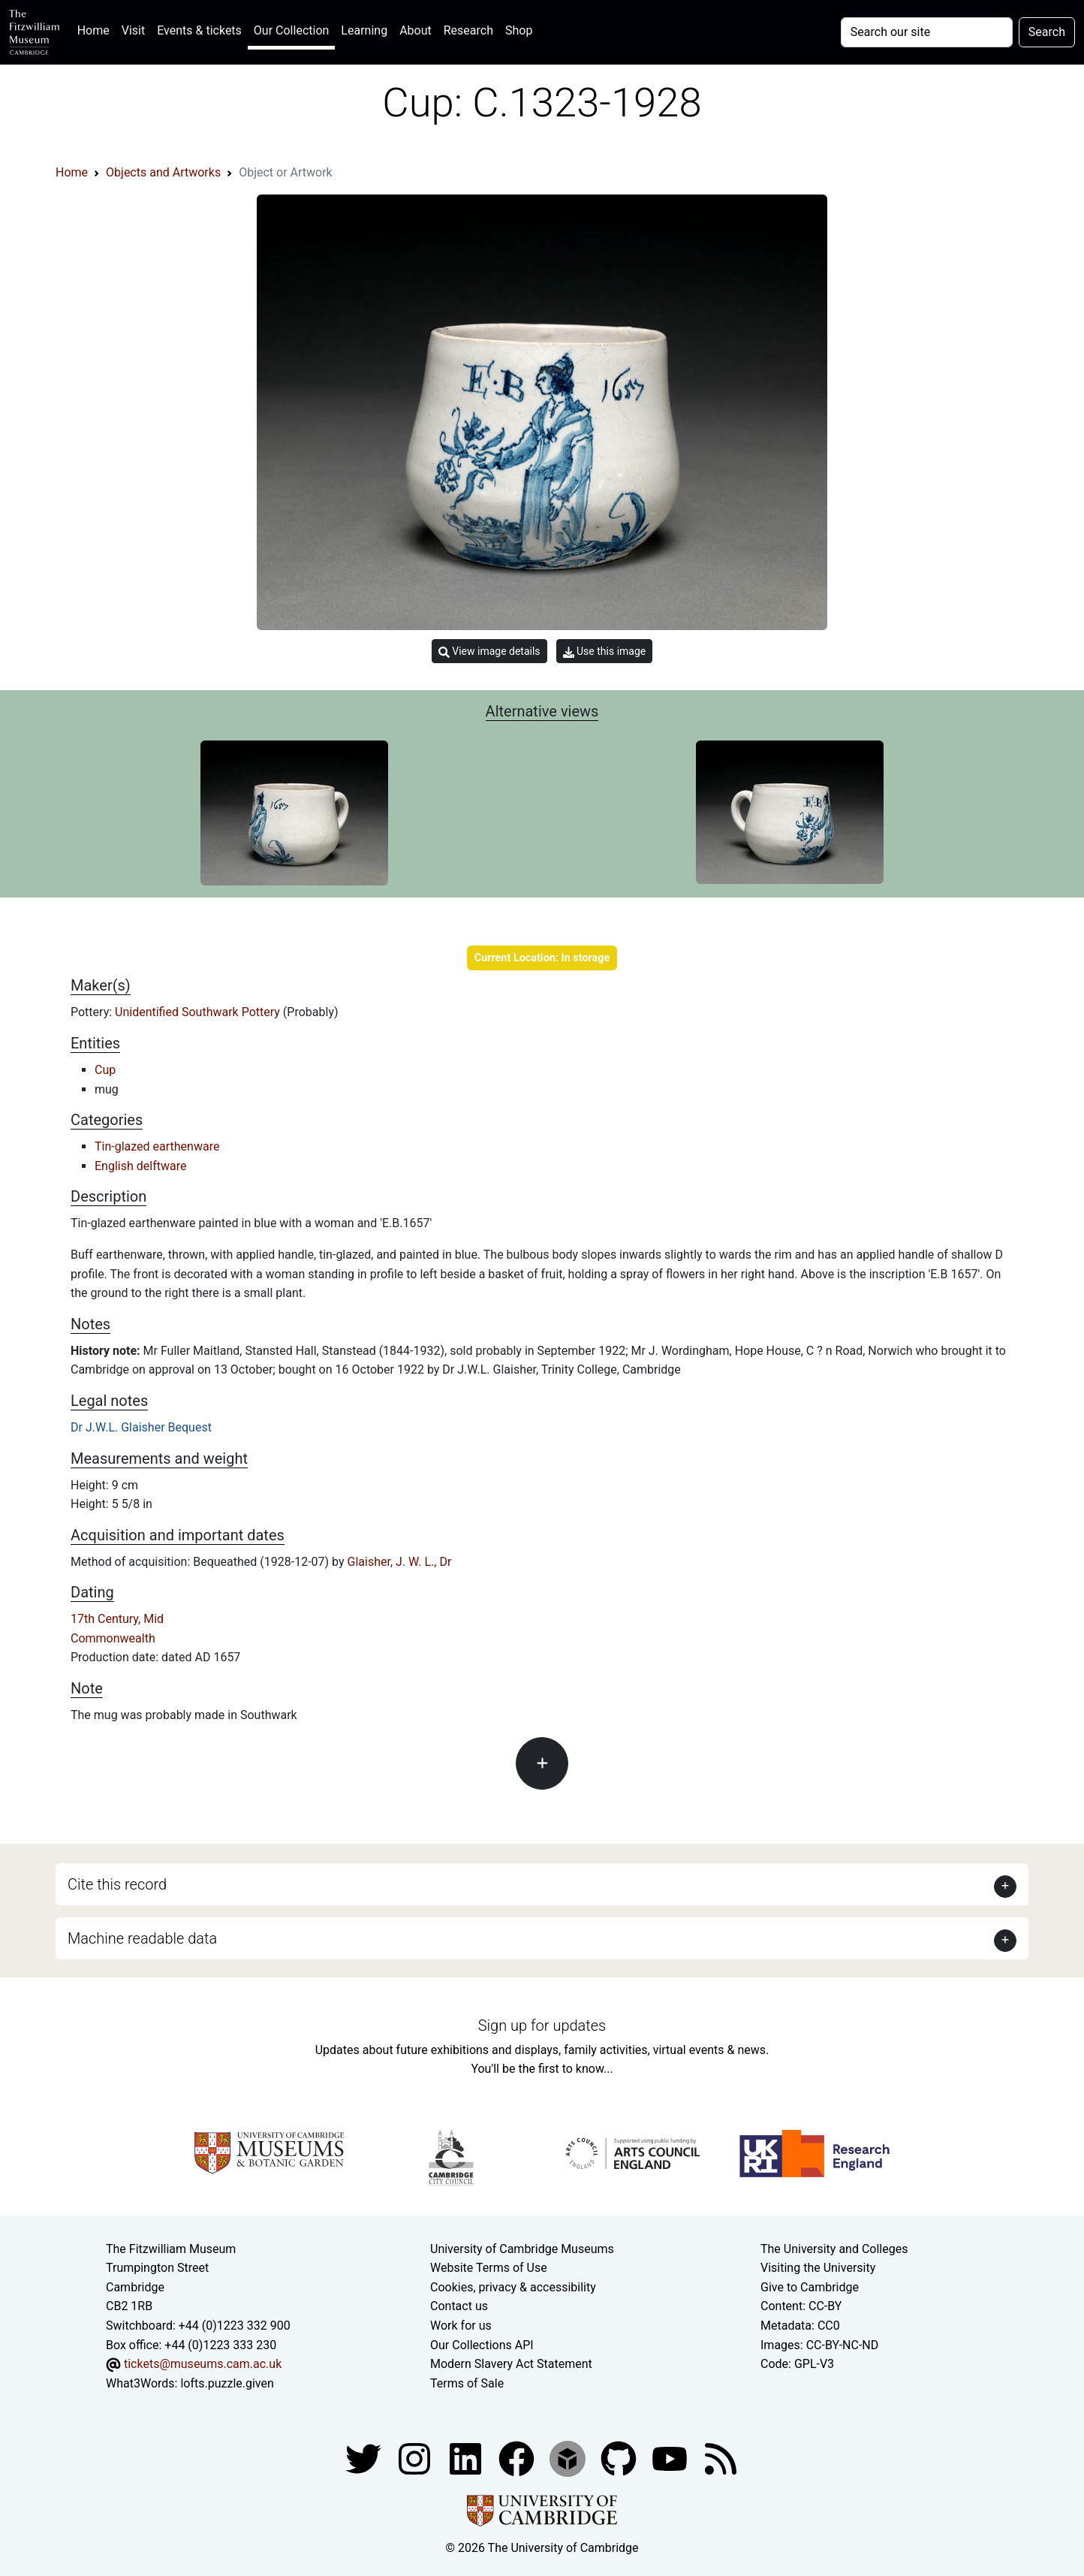 This screenshot has height=2576, width=1084. What do you see at coordinates (142, 1938) in the screenshot?
I see `Machine readable data [button]` at bounding box center [142, 1938].